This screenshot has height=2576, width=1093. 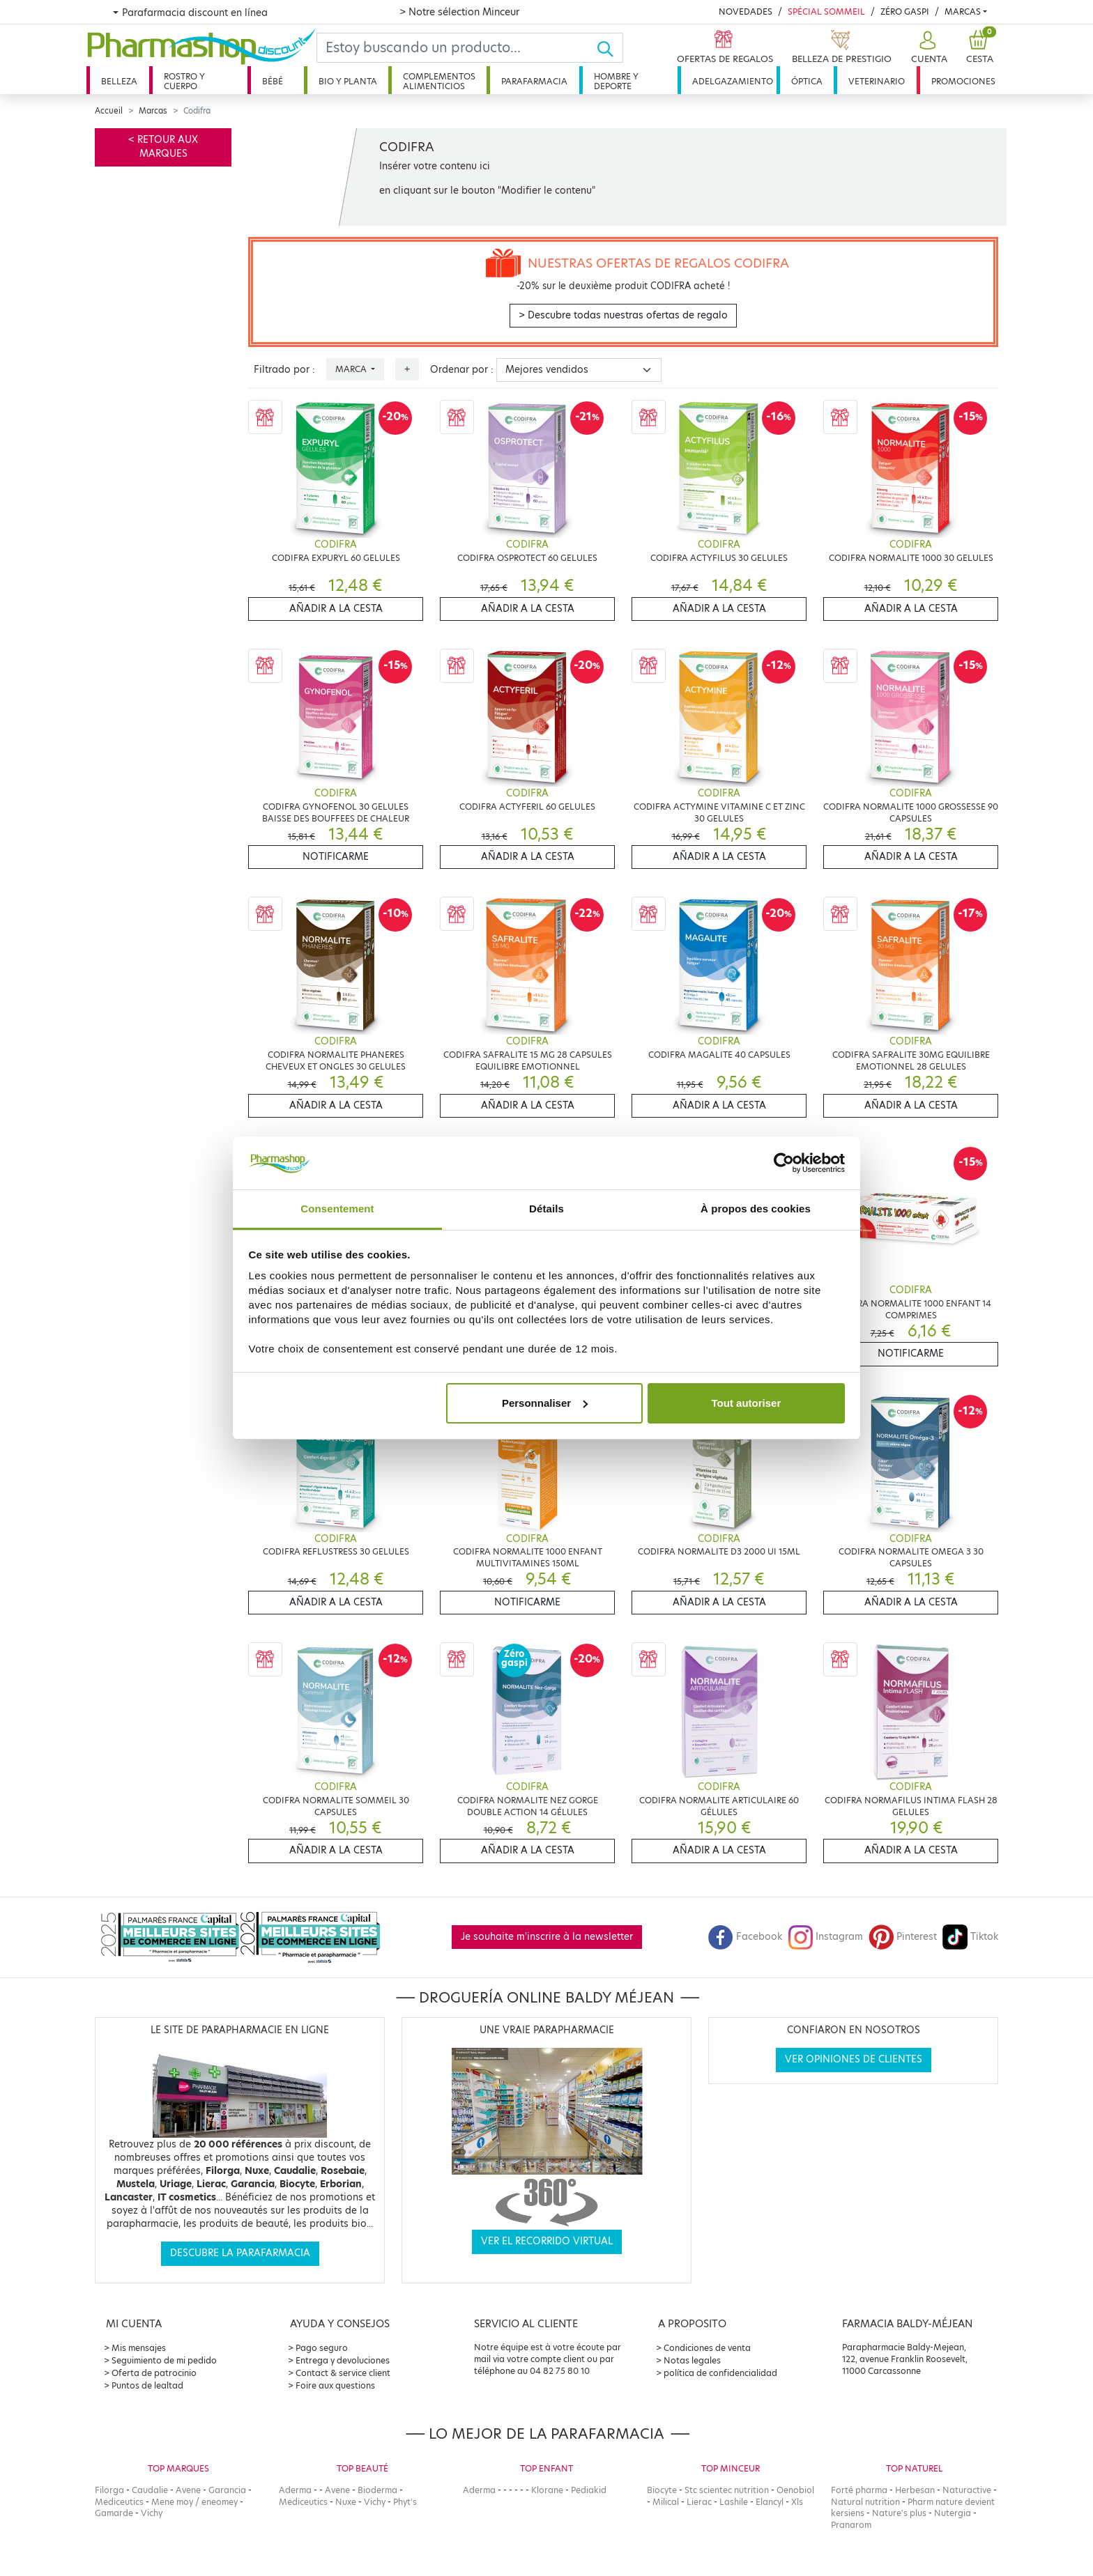 What do you see at coordinates (746, 1403) in the screenshot?
I see `Tout autoriser` at bounding box center [746, 1403].